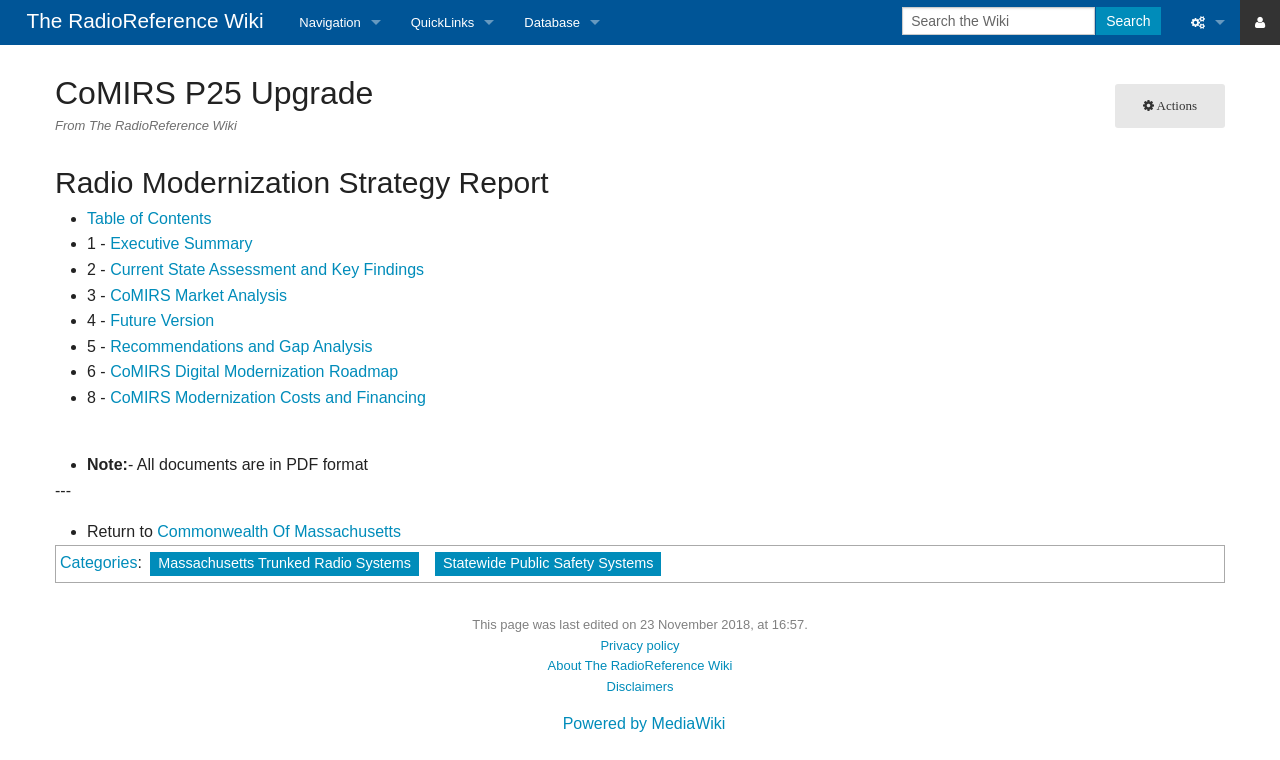 Image resolution: width=1280 pixels, height=760 pixels. I want to click on QuickLinks, so click(443, 22).